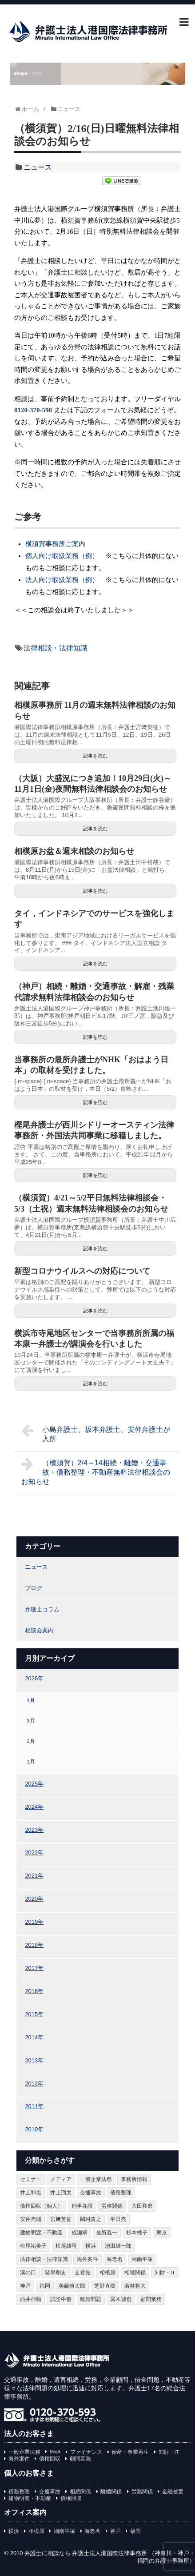  What do you see at coordinates (19, 2458) in the screenshot?
I see `海外案件` at bounding box center [19, 2458].